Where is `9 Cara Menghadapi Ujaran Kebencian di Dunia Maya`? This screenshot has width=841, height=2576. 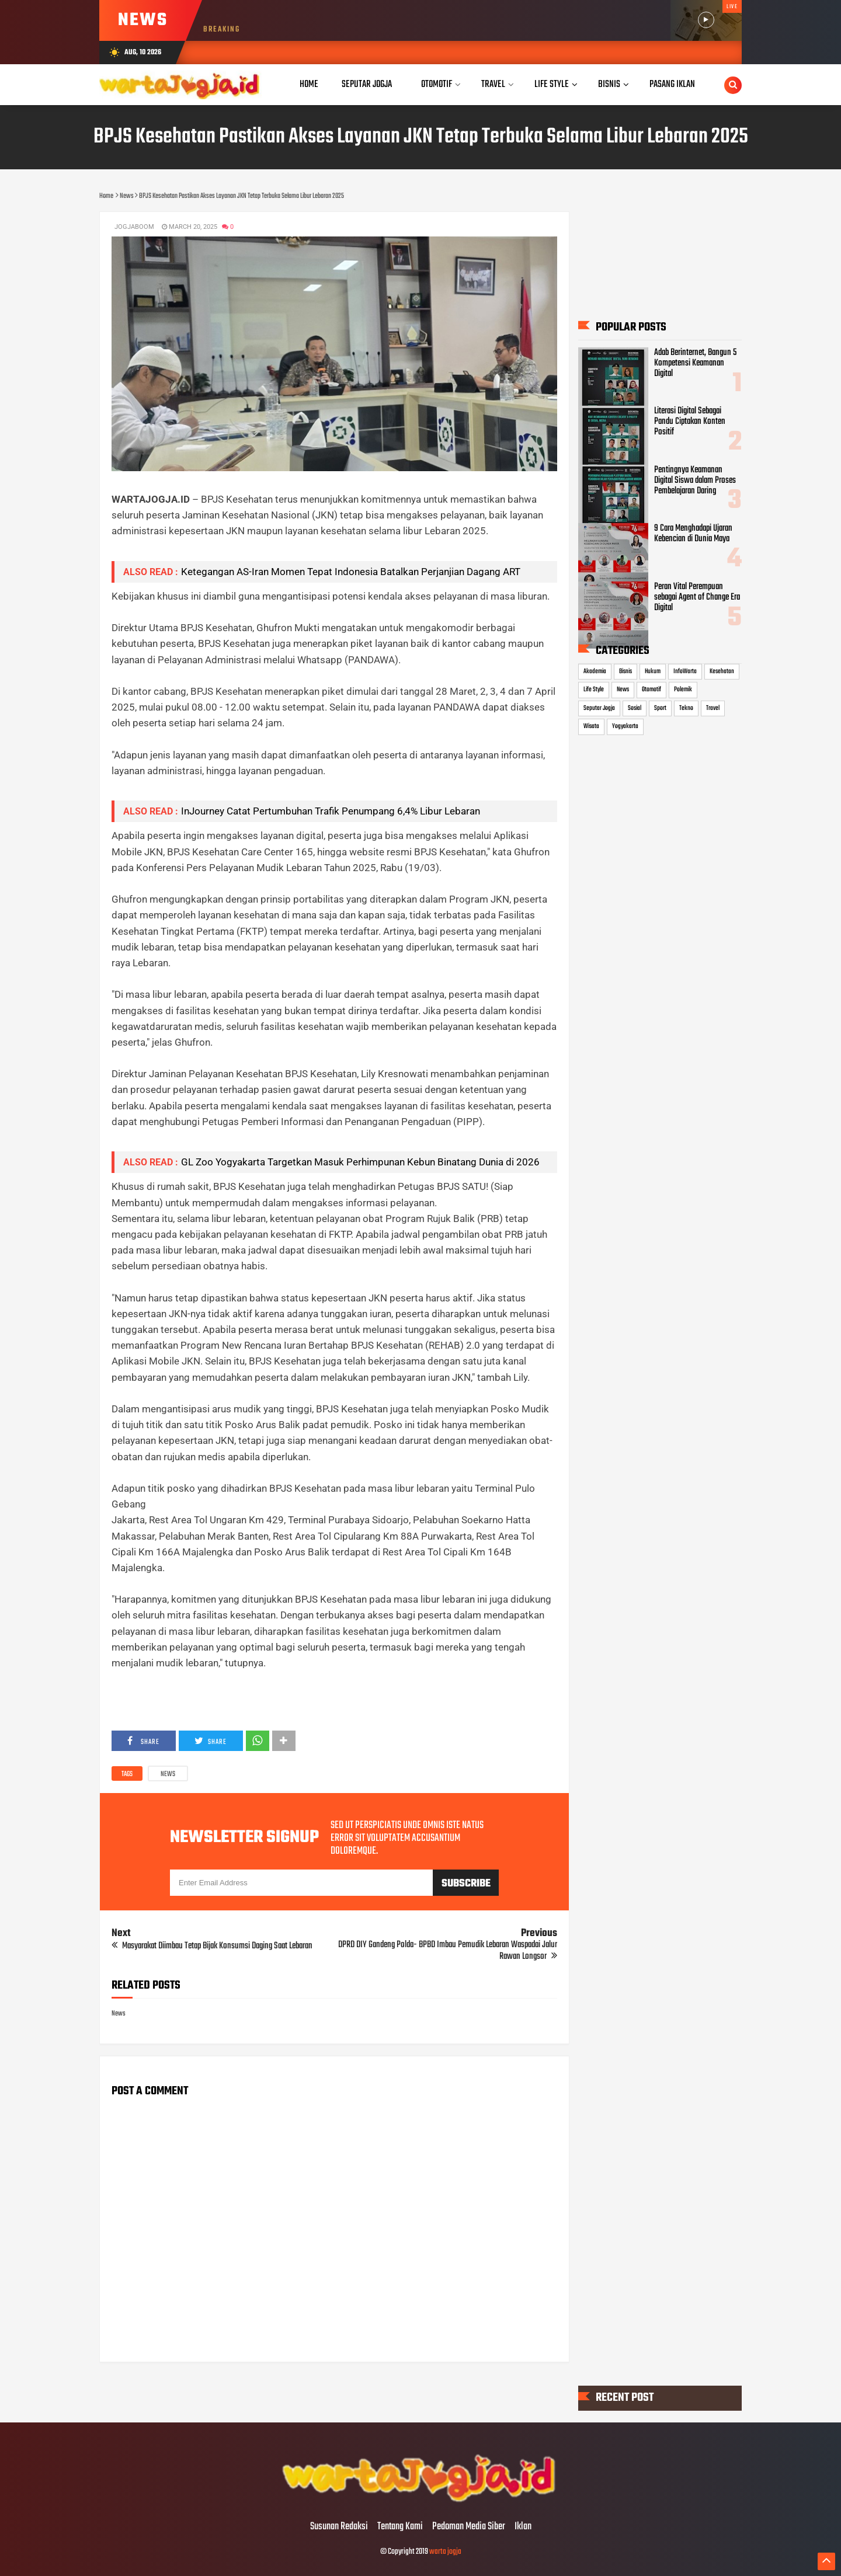
9 Cara Menghadapi Ujaran Kebencian di Dunia Maya is located at coordinates (693, 533).